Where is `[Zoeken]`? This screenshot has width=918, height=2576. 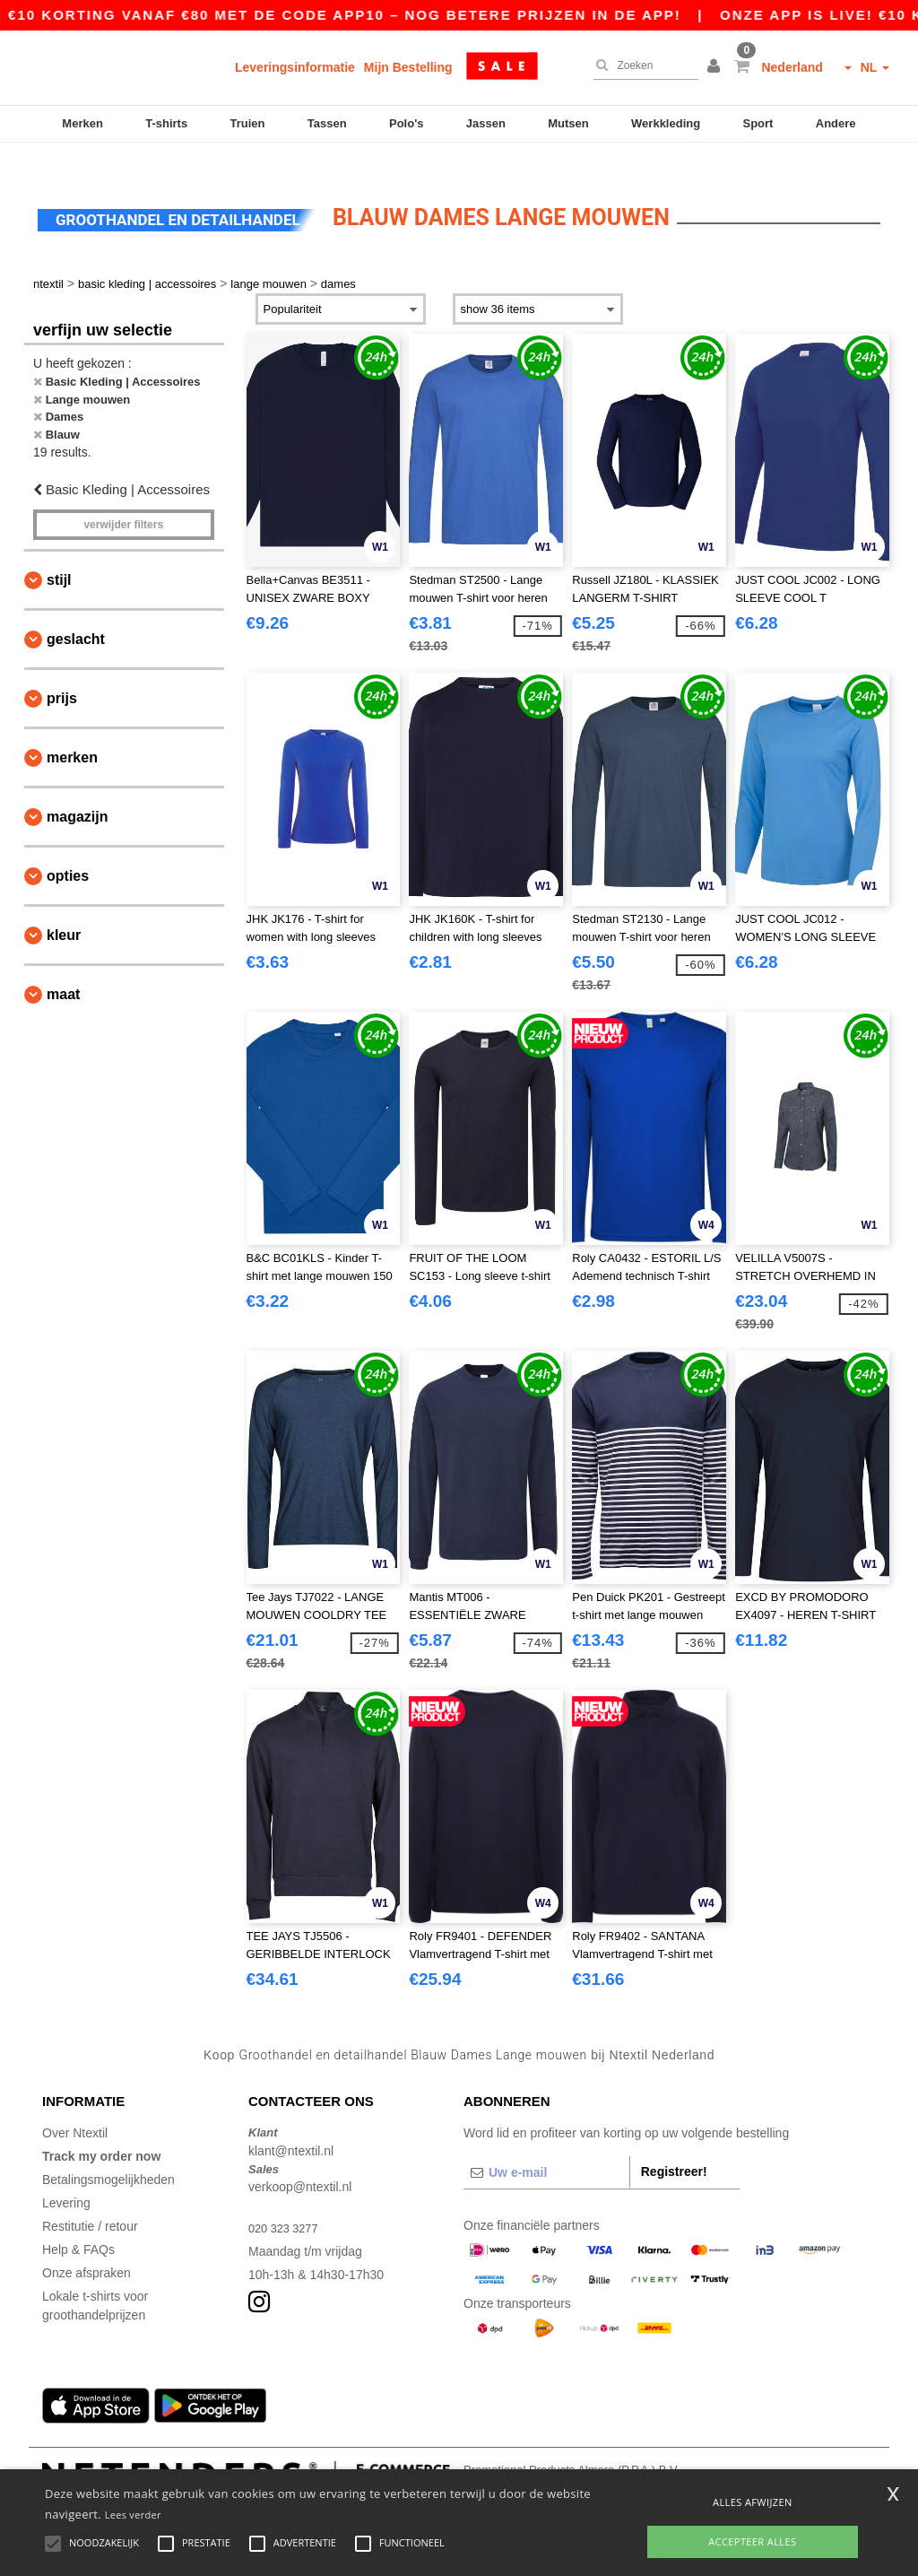 [Zoeken] is located at coordinates (641, 65).